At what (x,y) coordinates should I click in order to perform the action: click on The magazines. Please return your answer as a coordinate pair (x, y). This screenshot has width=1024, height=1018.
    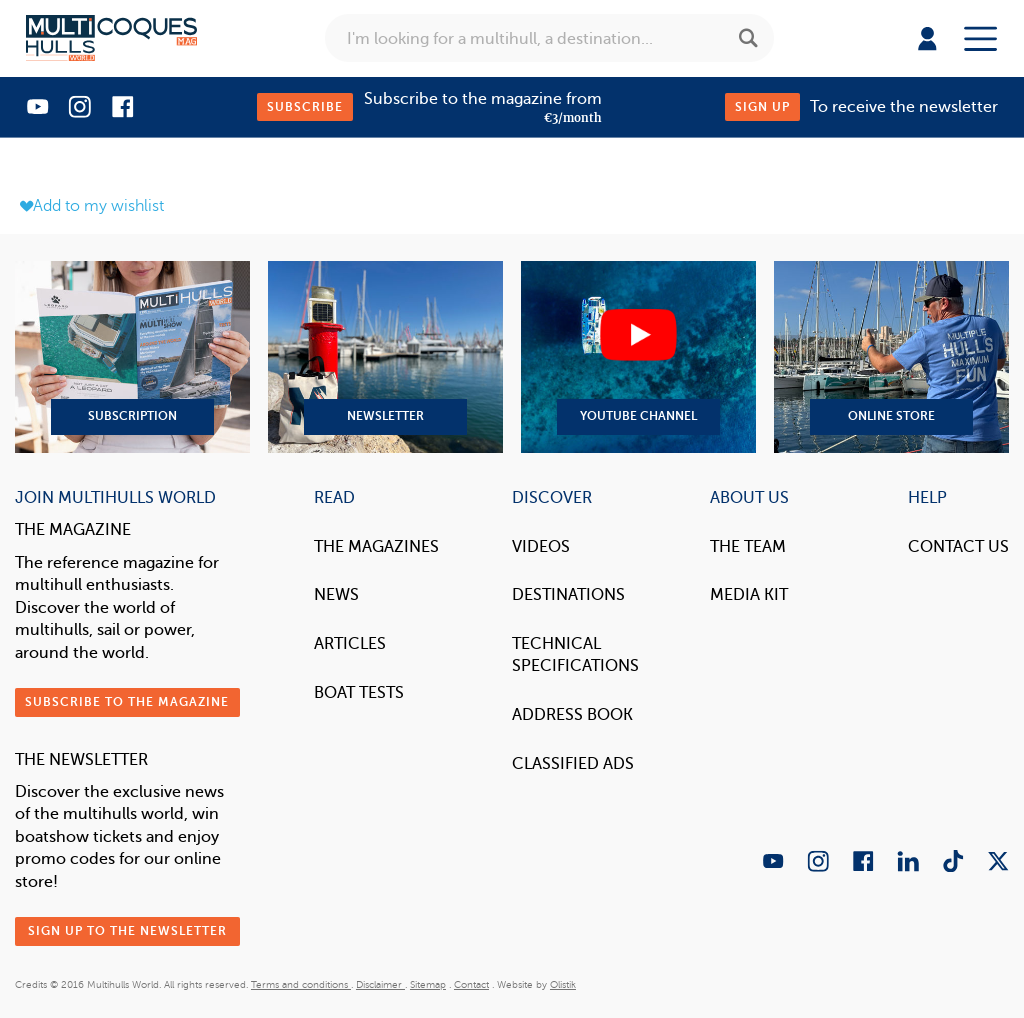
    Looking at the image, I should click on (376, 546).